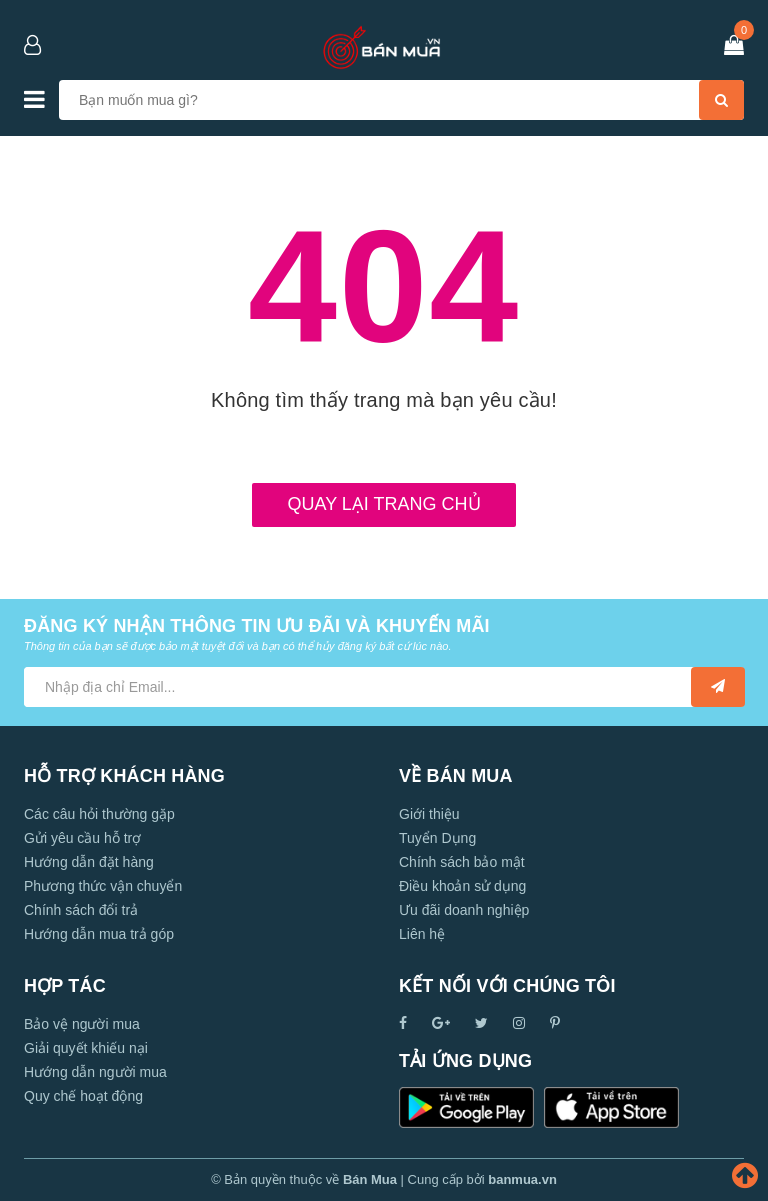 This screenshot has height=1201, width=768. I want to click on banmua.vn, so click(522, 1179).